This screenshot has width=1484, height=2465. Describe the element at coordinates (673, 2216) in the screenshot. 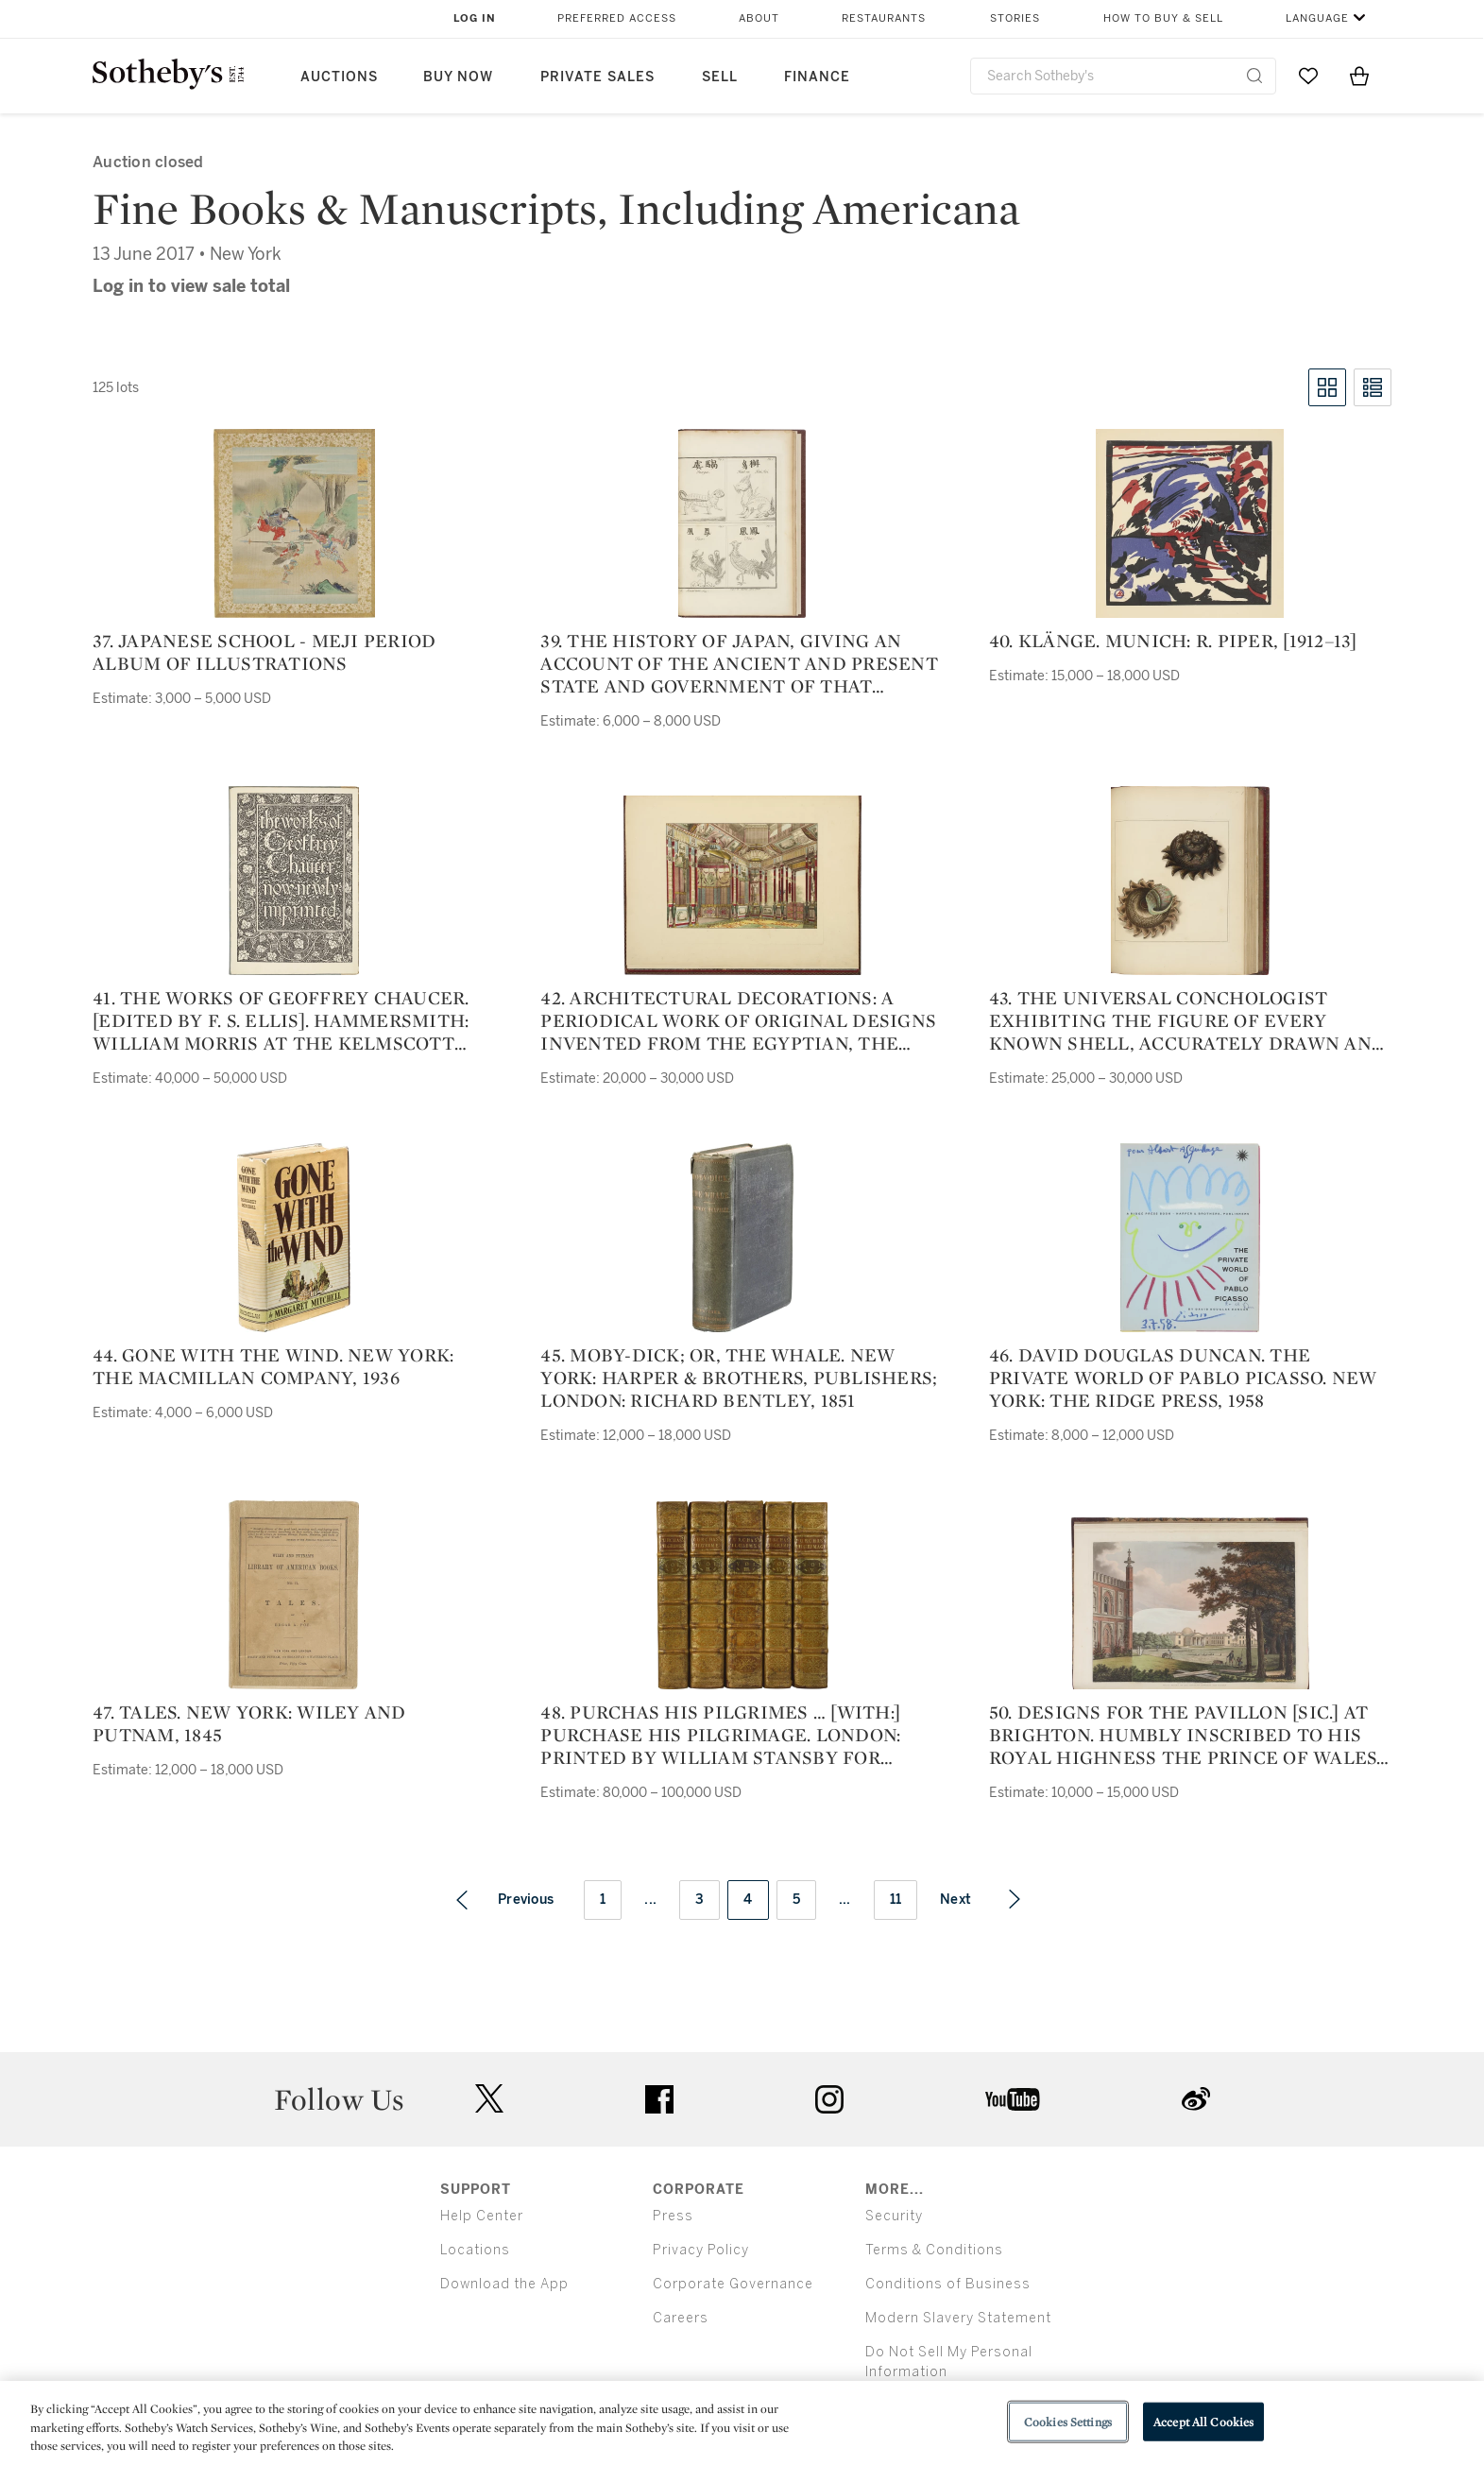

I see `Press` at that location.